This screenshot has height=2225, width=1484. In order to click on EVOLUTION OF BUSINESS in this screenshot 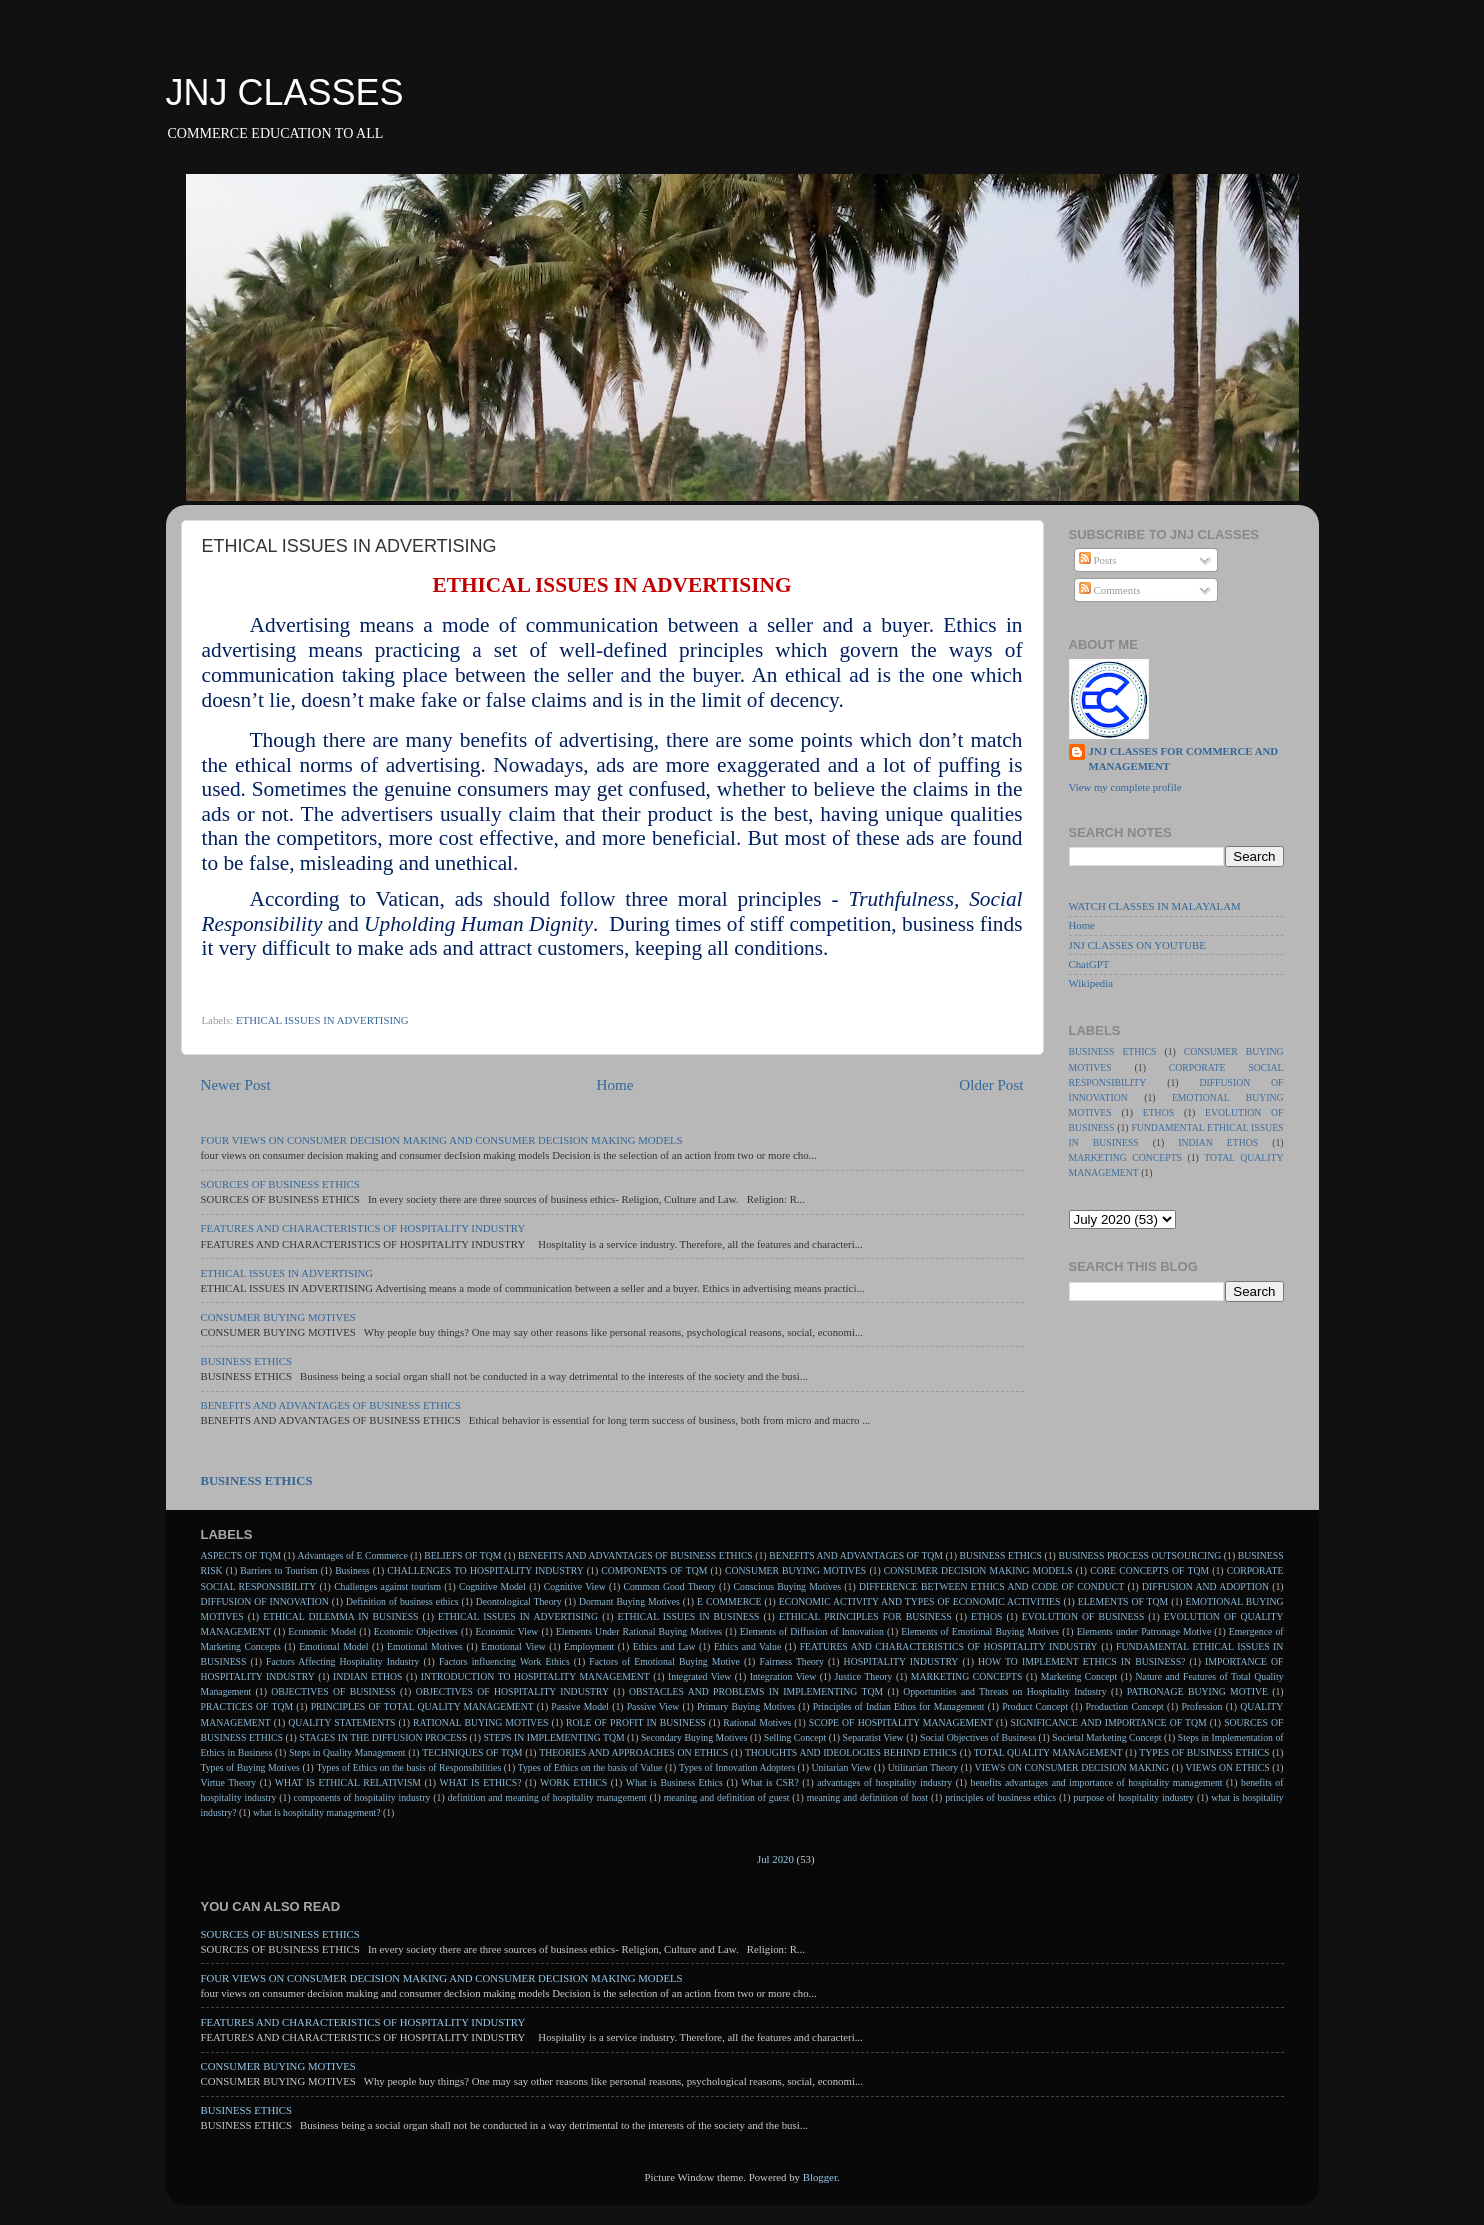, I will do `click(1083, 1616)`.